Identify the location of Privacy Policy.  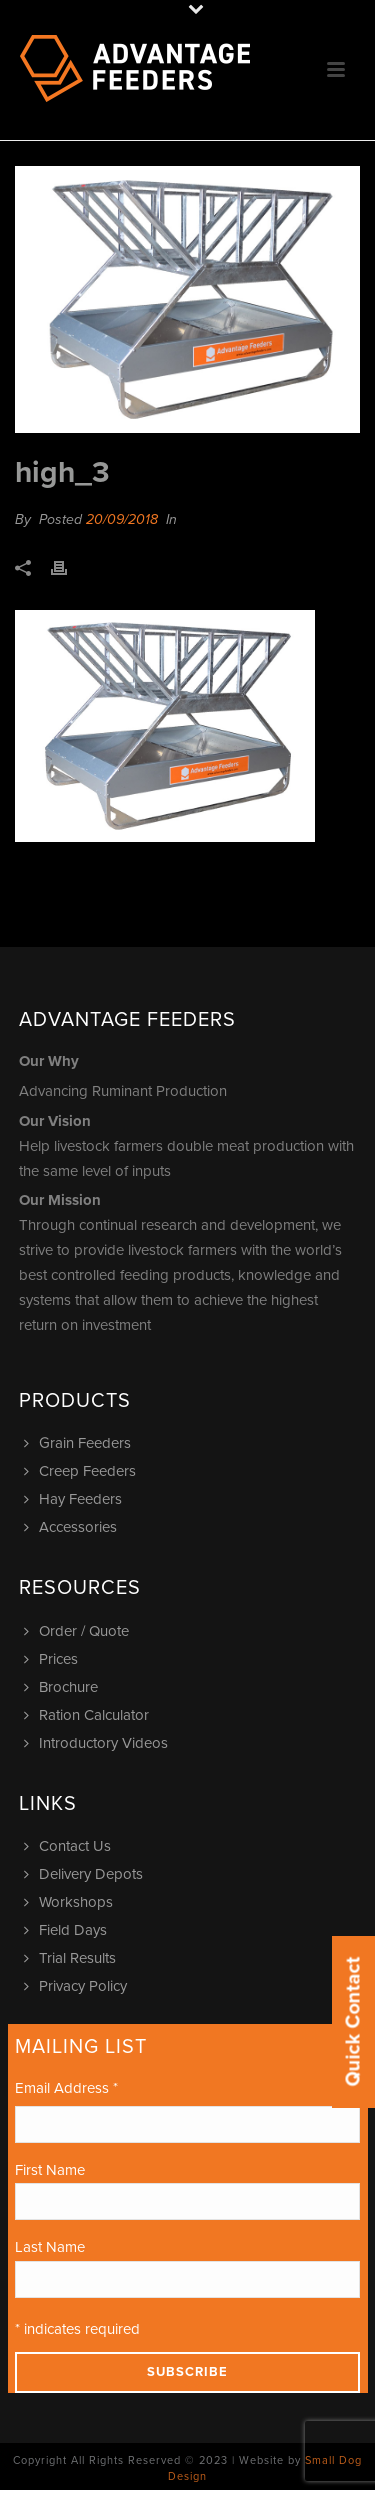
(78, 1986).